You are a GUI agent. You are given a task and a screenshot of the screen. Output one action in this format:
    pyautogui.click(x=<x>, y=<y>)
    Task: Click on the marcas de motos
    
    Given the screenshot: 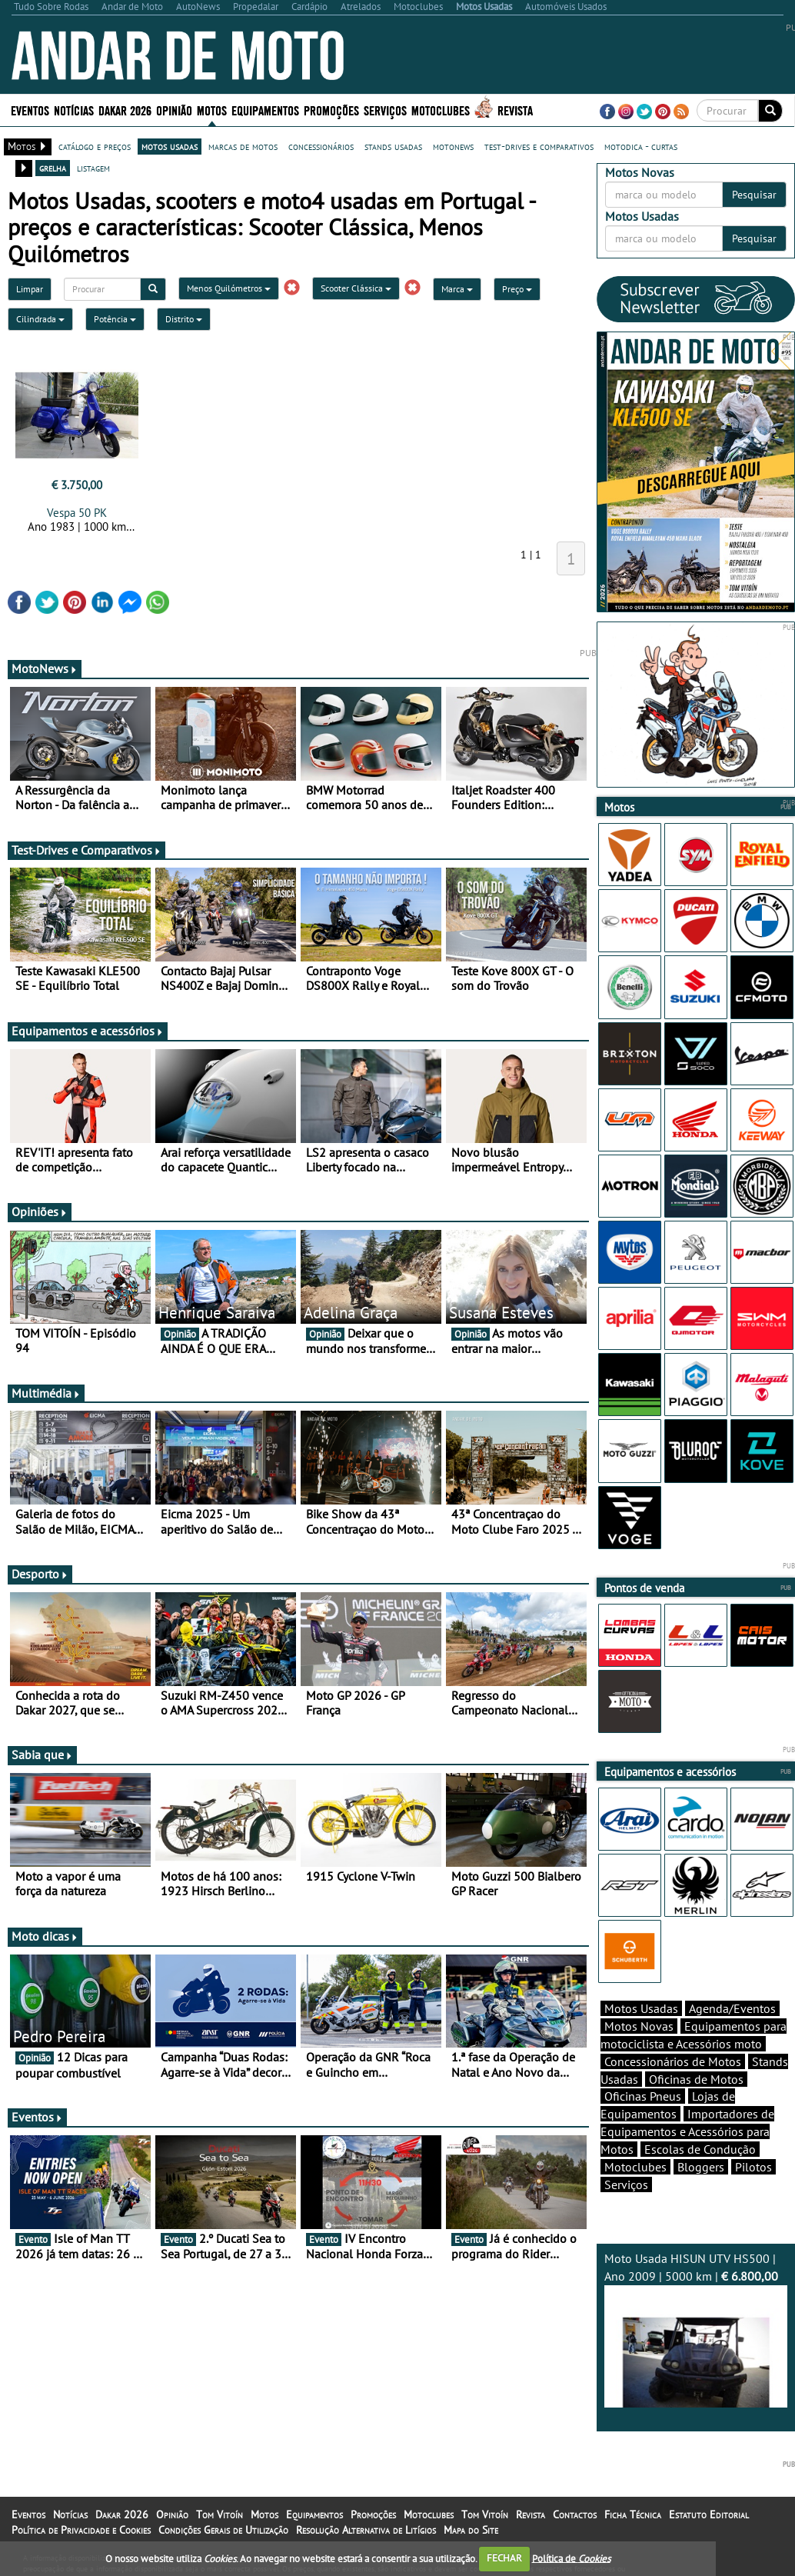 What is the action you would take?
    pyautogui.click(x=243, y=146)
    